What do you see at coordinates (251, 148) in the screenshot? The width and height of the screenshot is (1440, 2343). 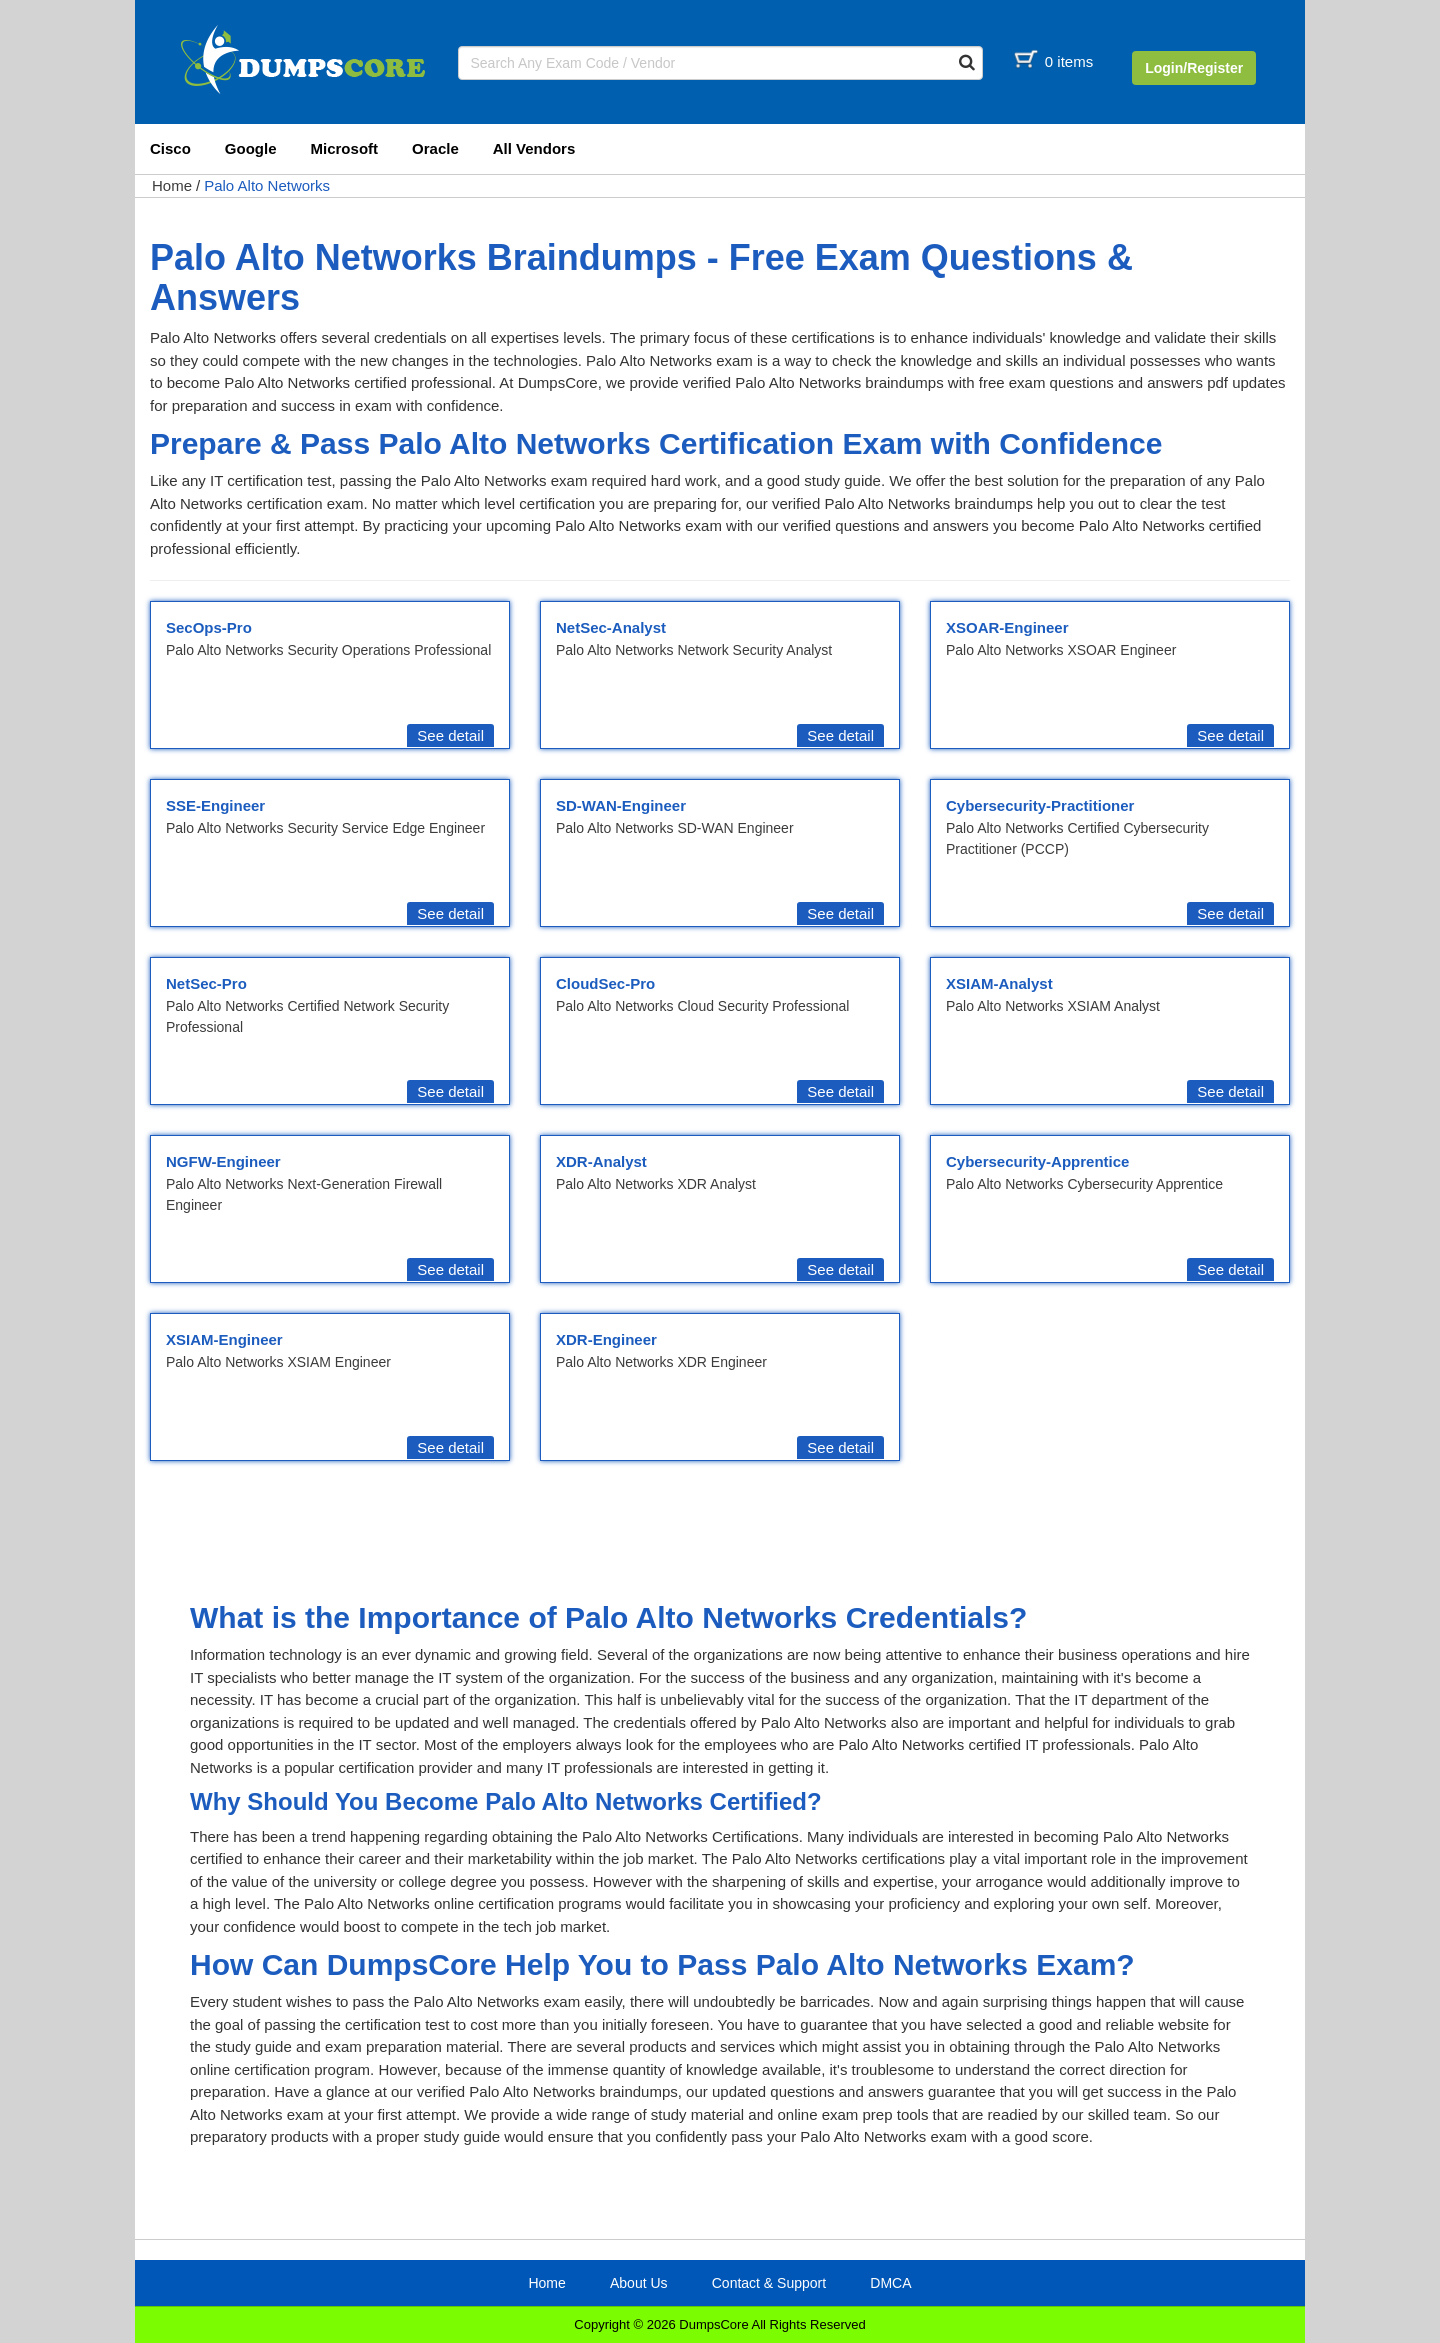 I see `Google` at bounding box center [251, 148].